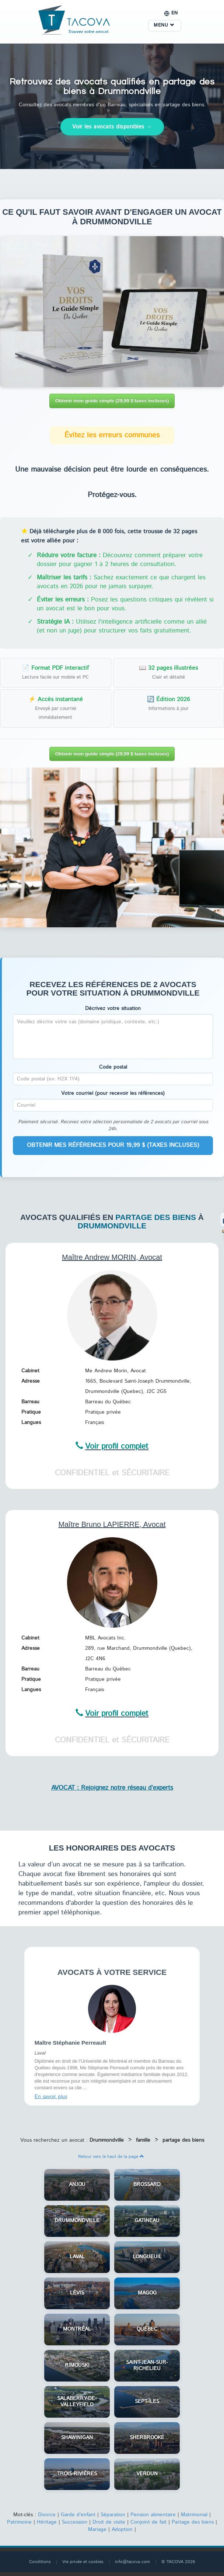 This screenshot has height=2576, width=224. I want to click on Retour vers le haut de la page, so click(111, 2156).